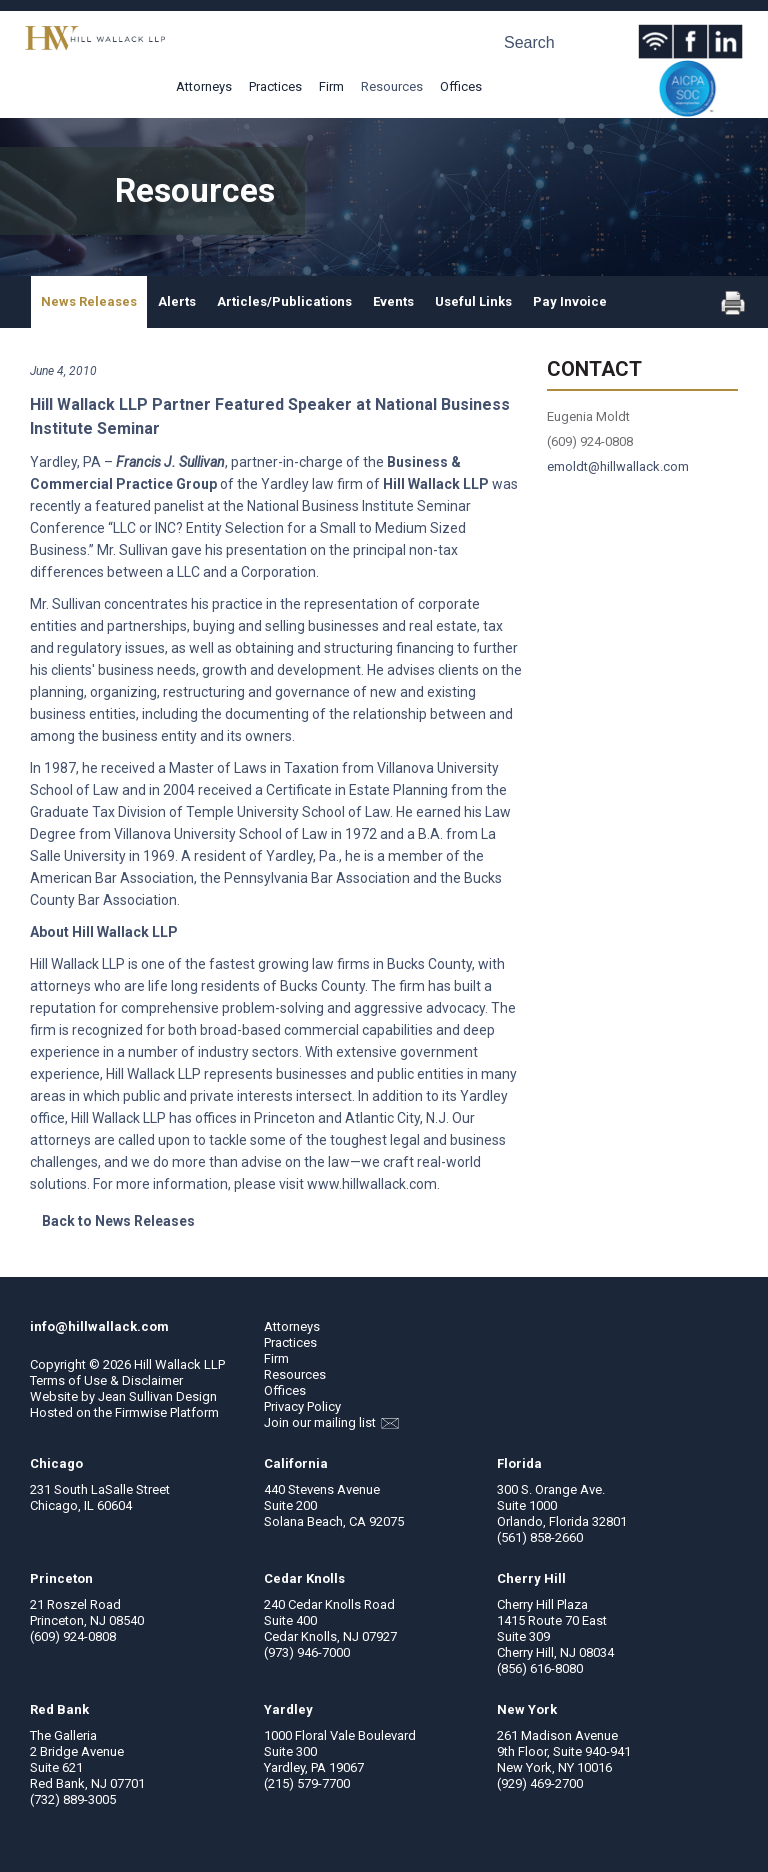 The width and height of the screenshot is (768, 1872). Describe the element at coordinates (118, 1221) in the screenshot. I see `Back to News Releases` at that location.